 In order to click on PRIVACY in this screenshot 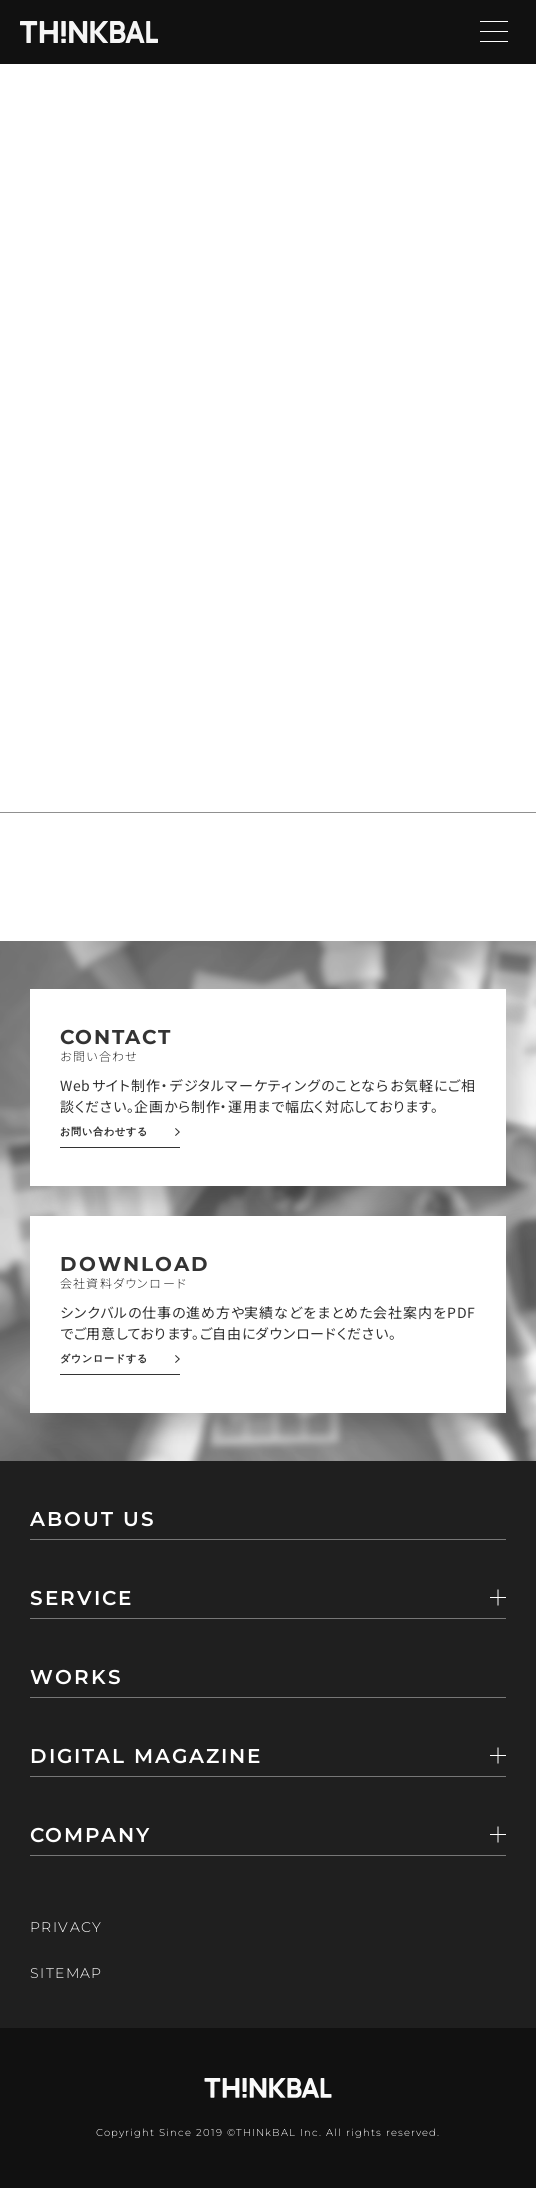, I will do `click(66, 1927)`.